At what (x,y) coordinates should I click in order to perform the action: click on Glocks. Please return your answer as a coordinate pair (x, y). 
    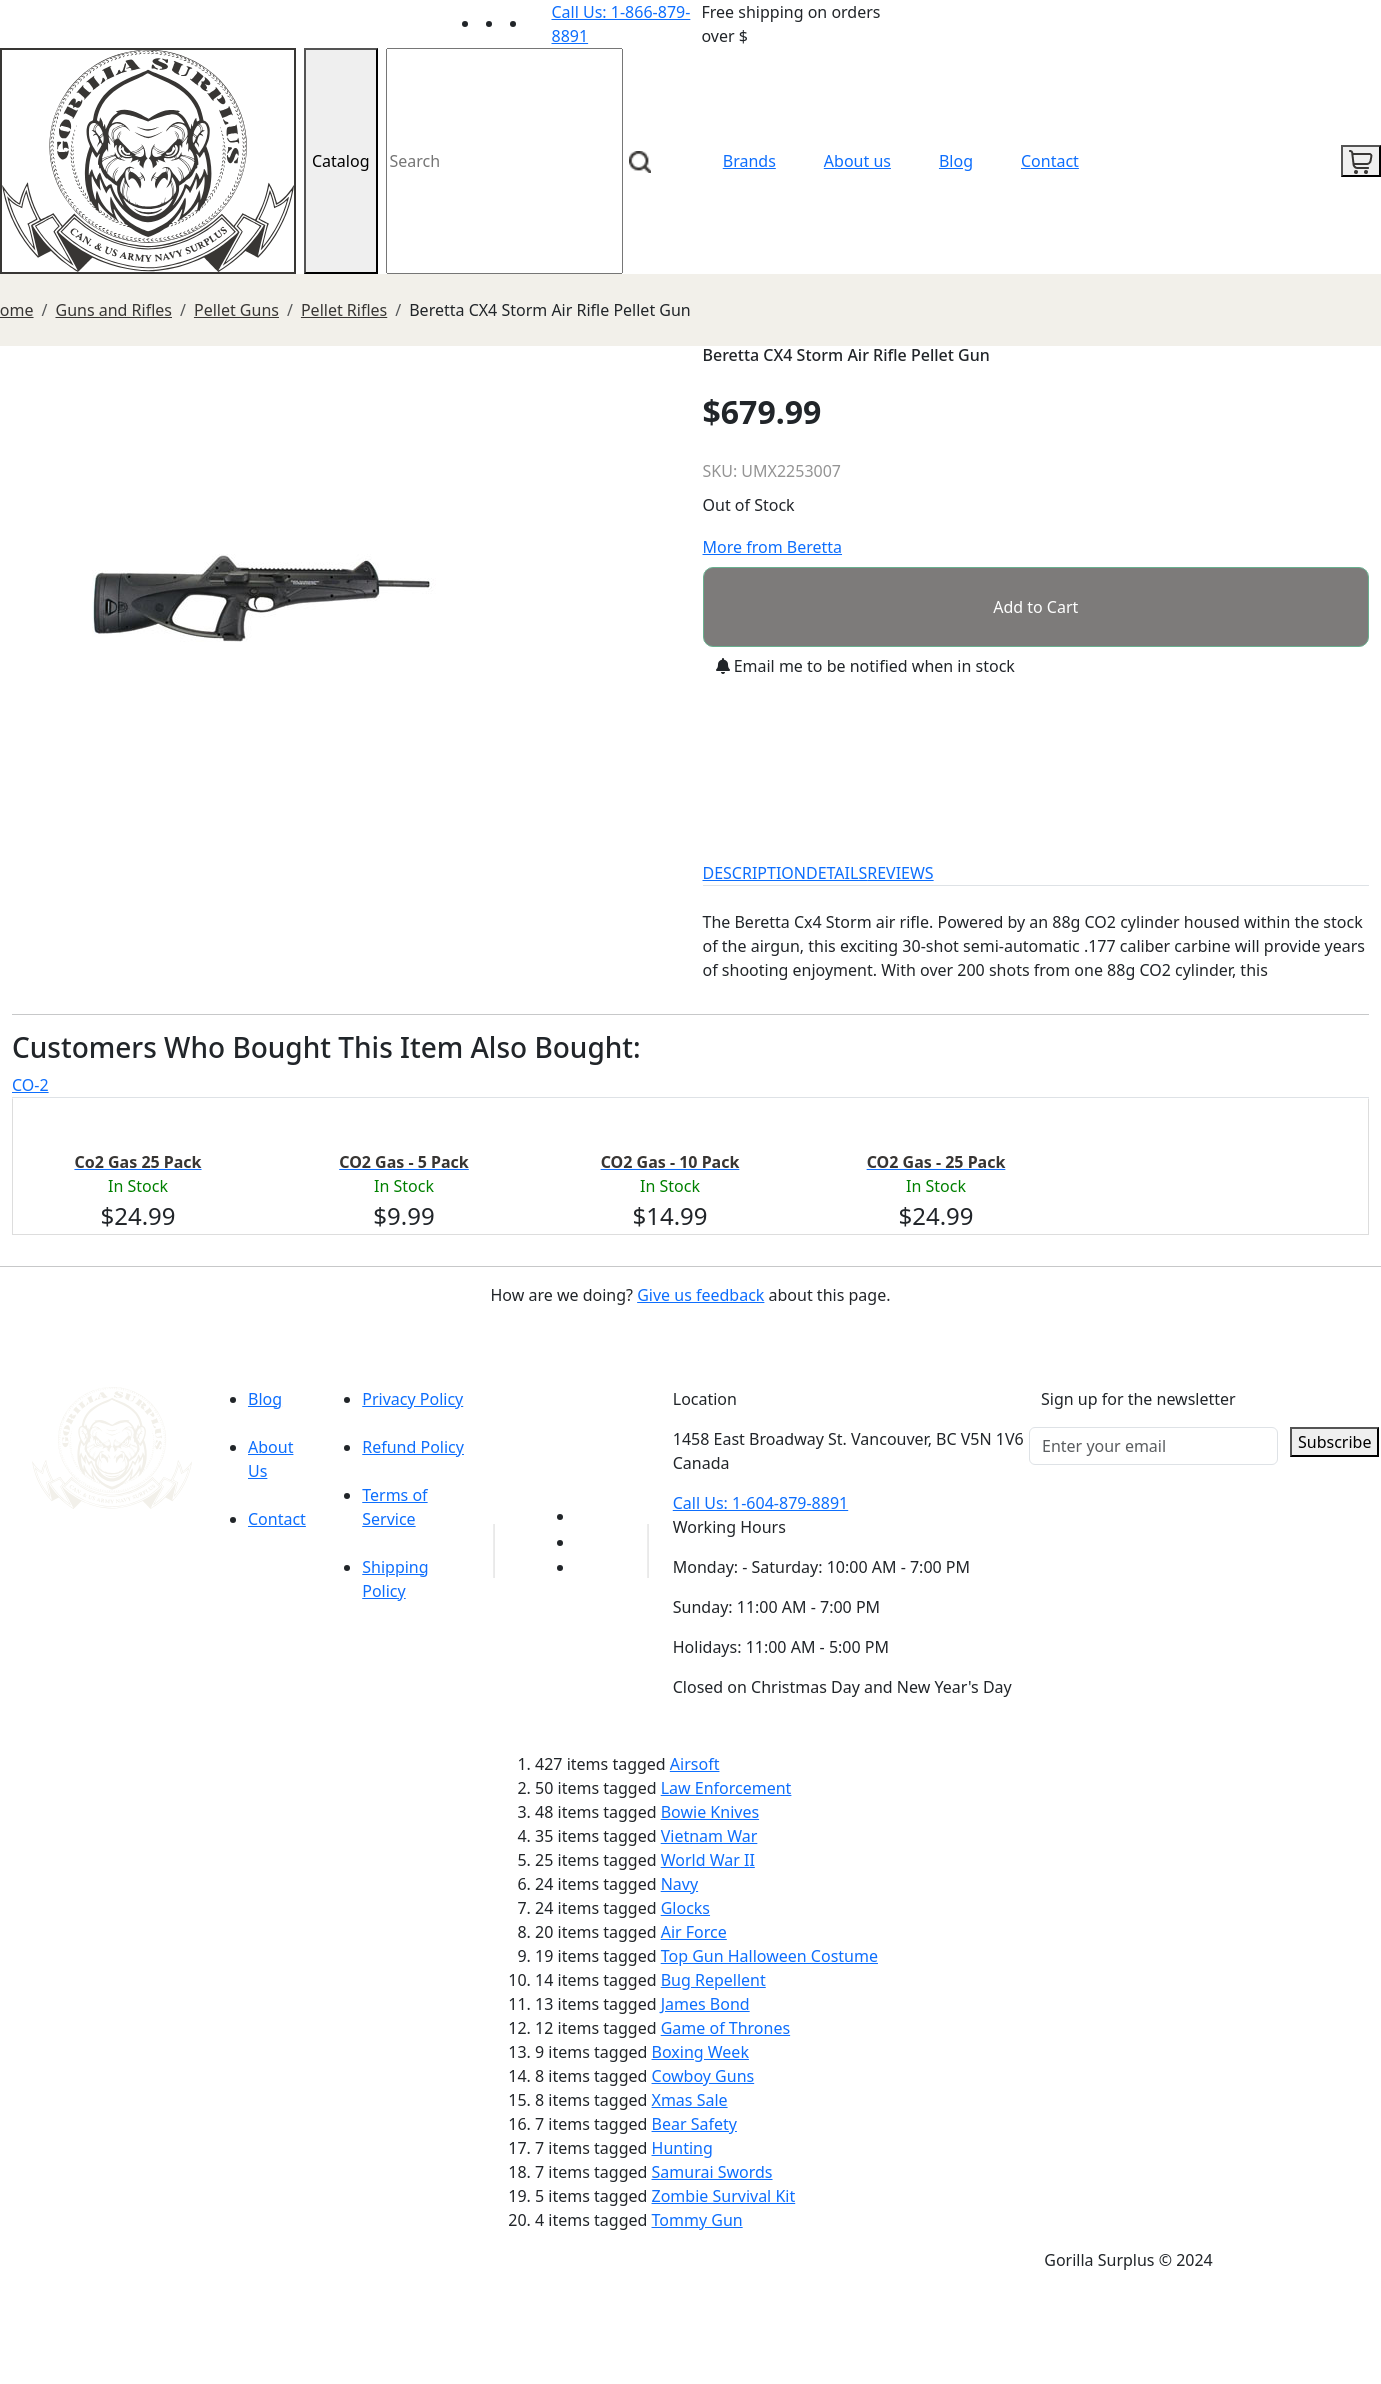
    Looking at the image, I should click on (685, 1908).